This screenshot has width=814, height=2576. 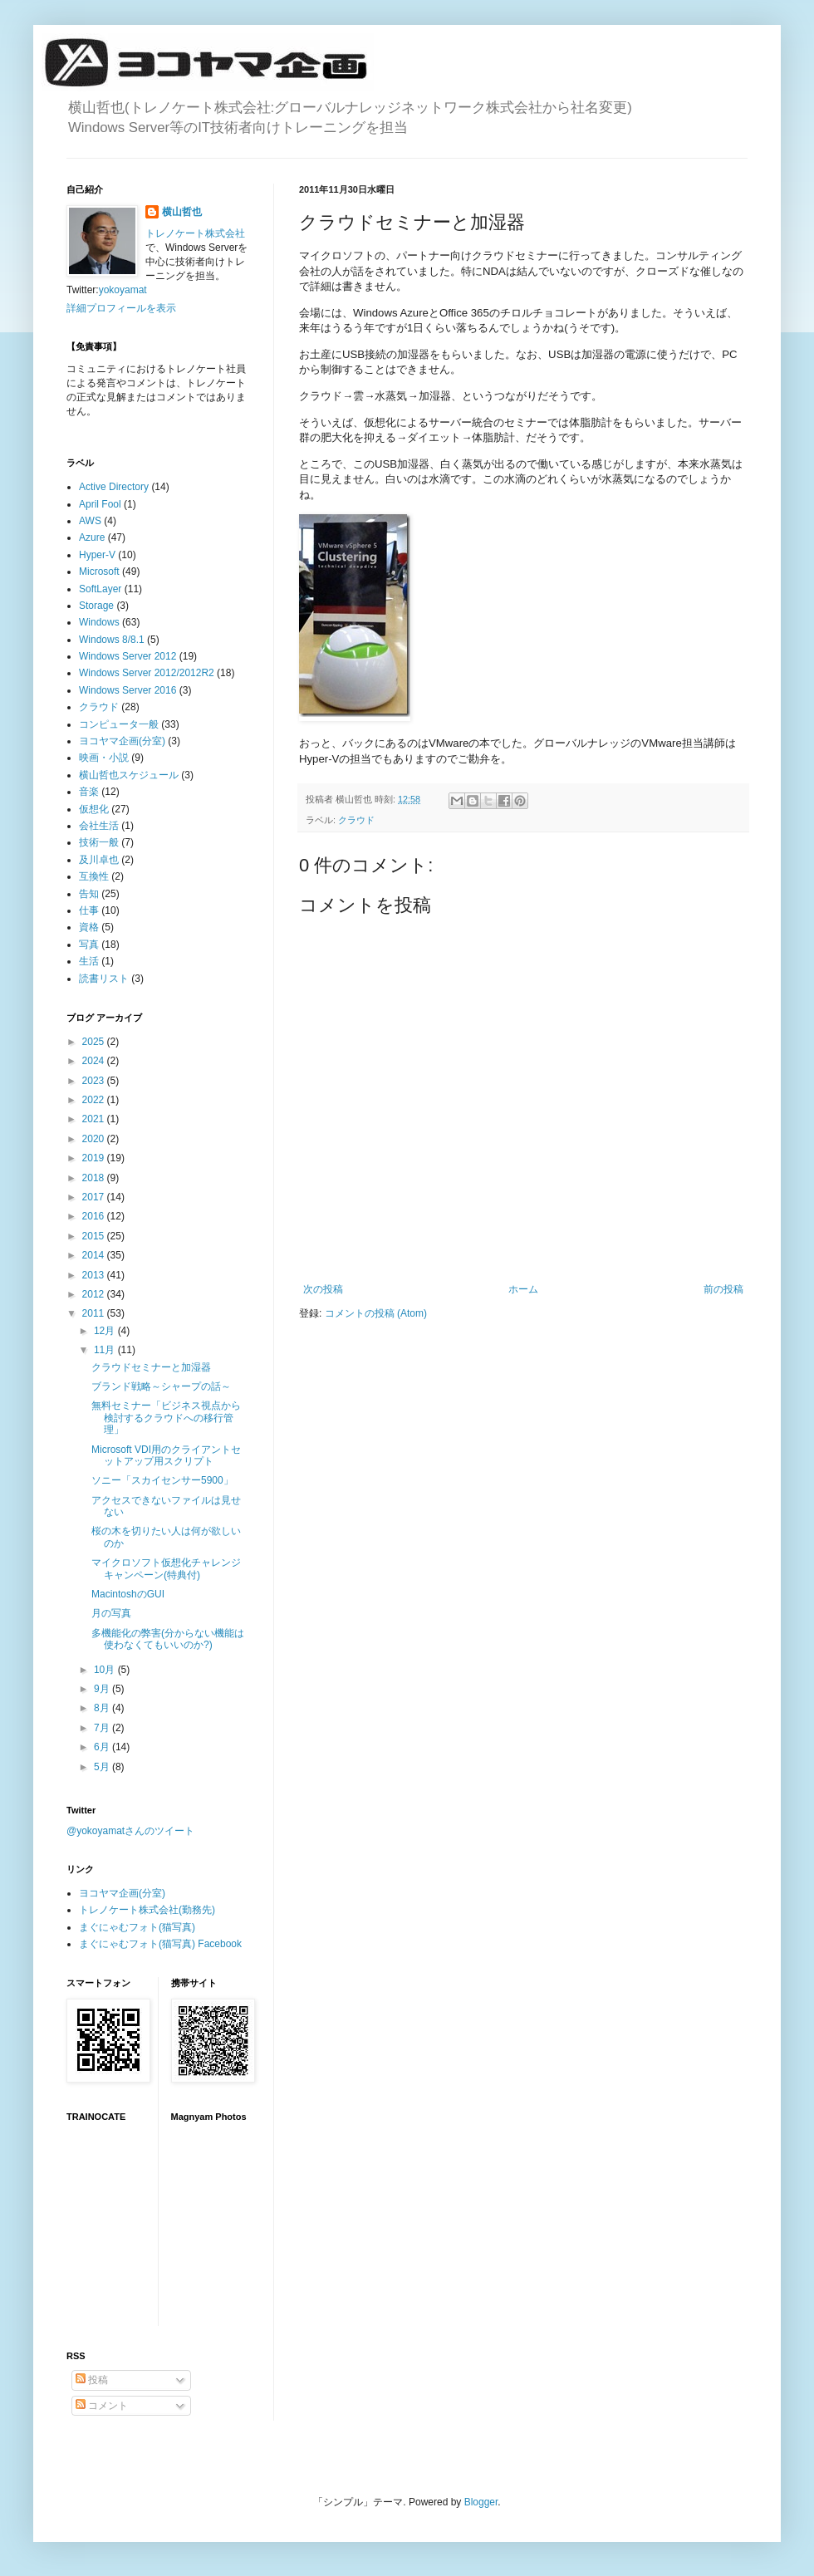 I want to click on 読書リスト, so click(x=104, y=978).